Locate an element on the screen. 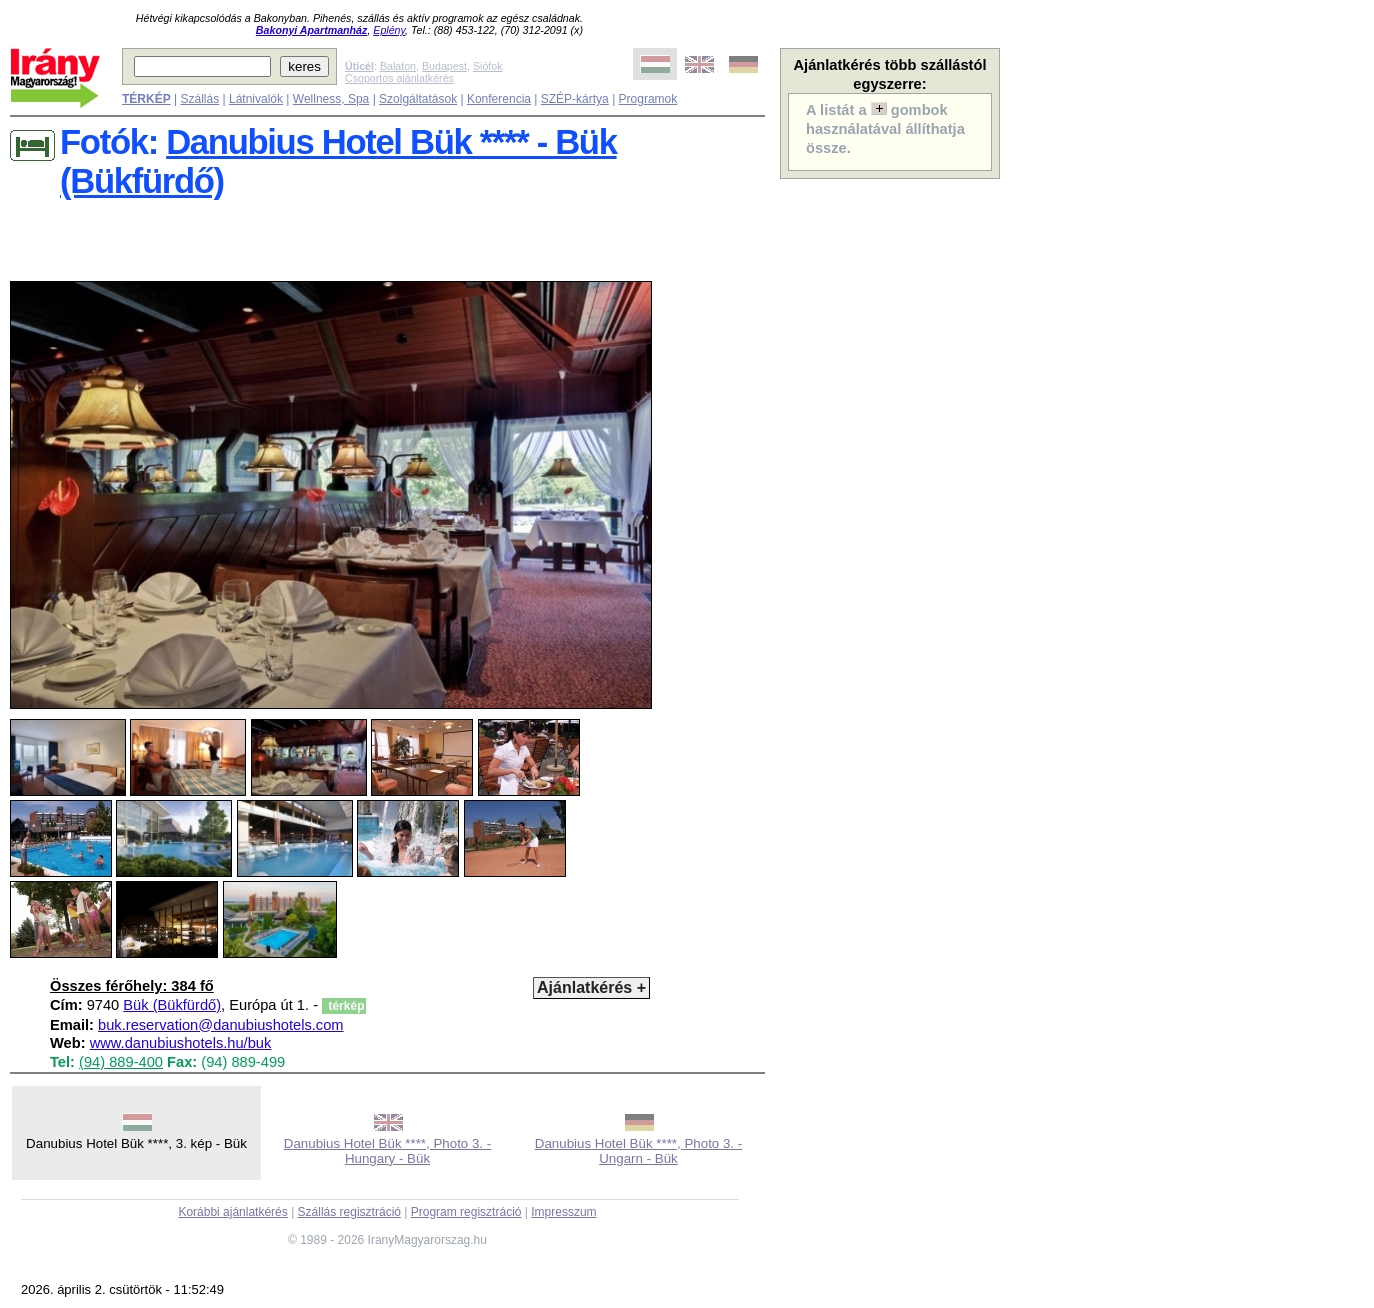  Szolgáltatások is located at coordinates (418, 99).